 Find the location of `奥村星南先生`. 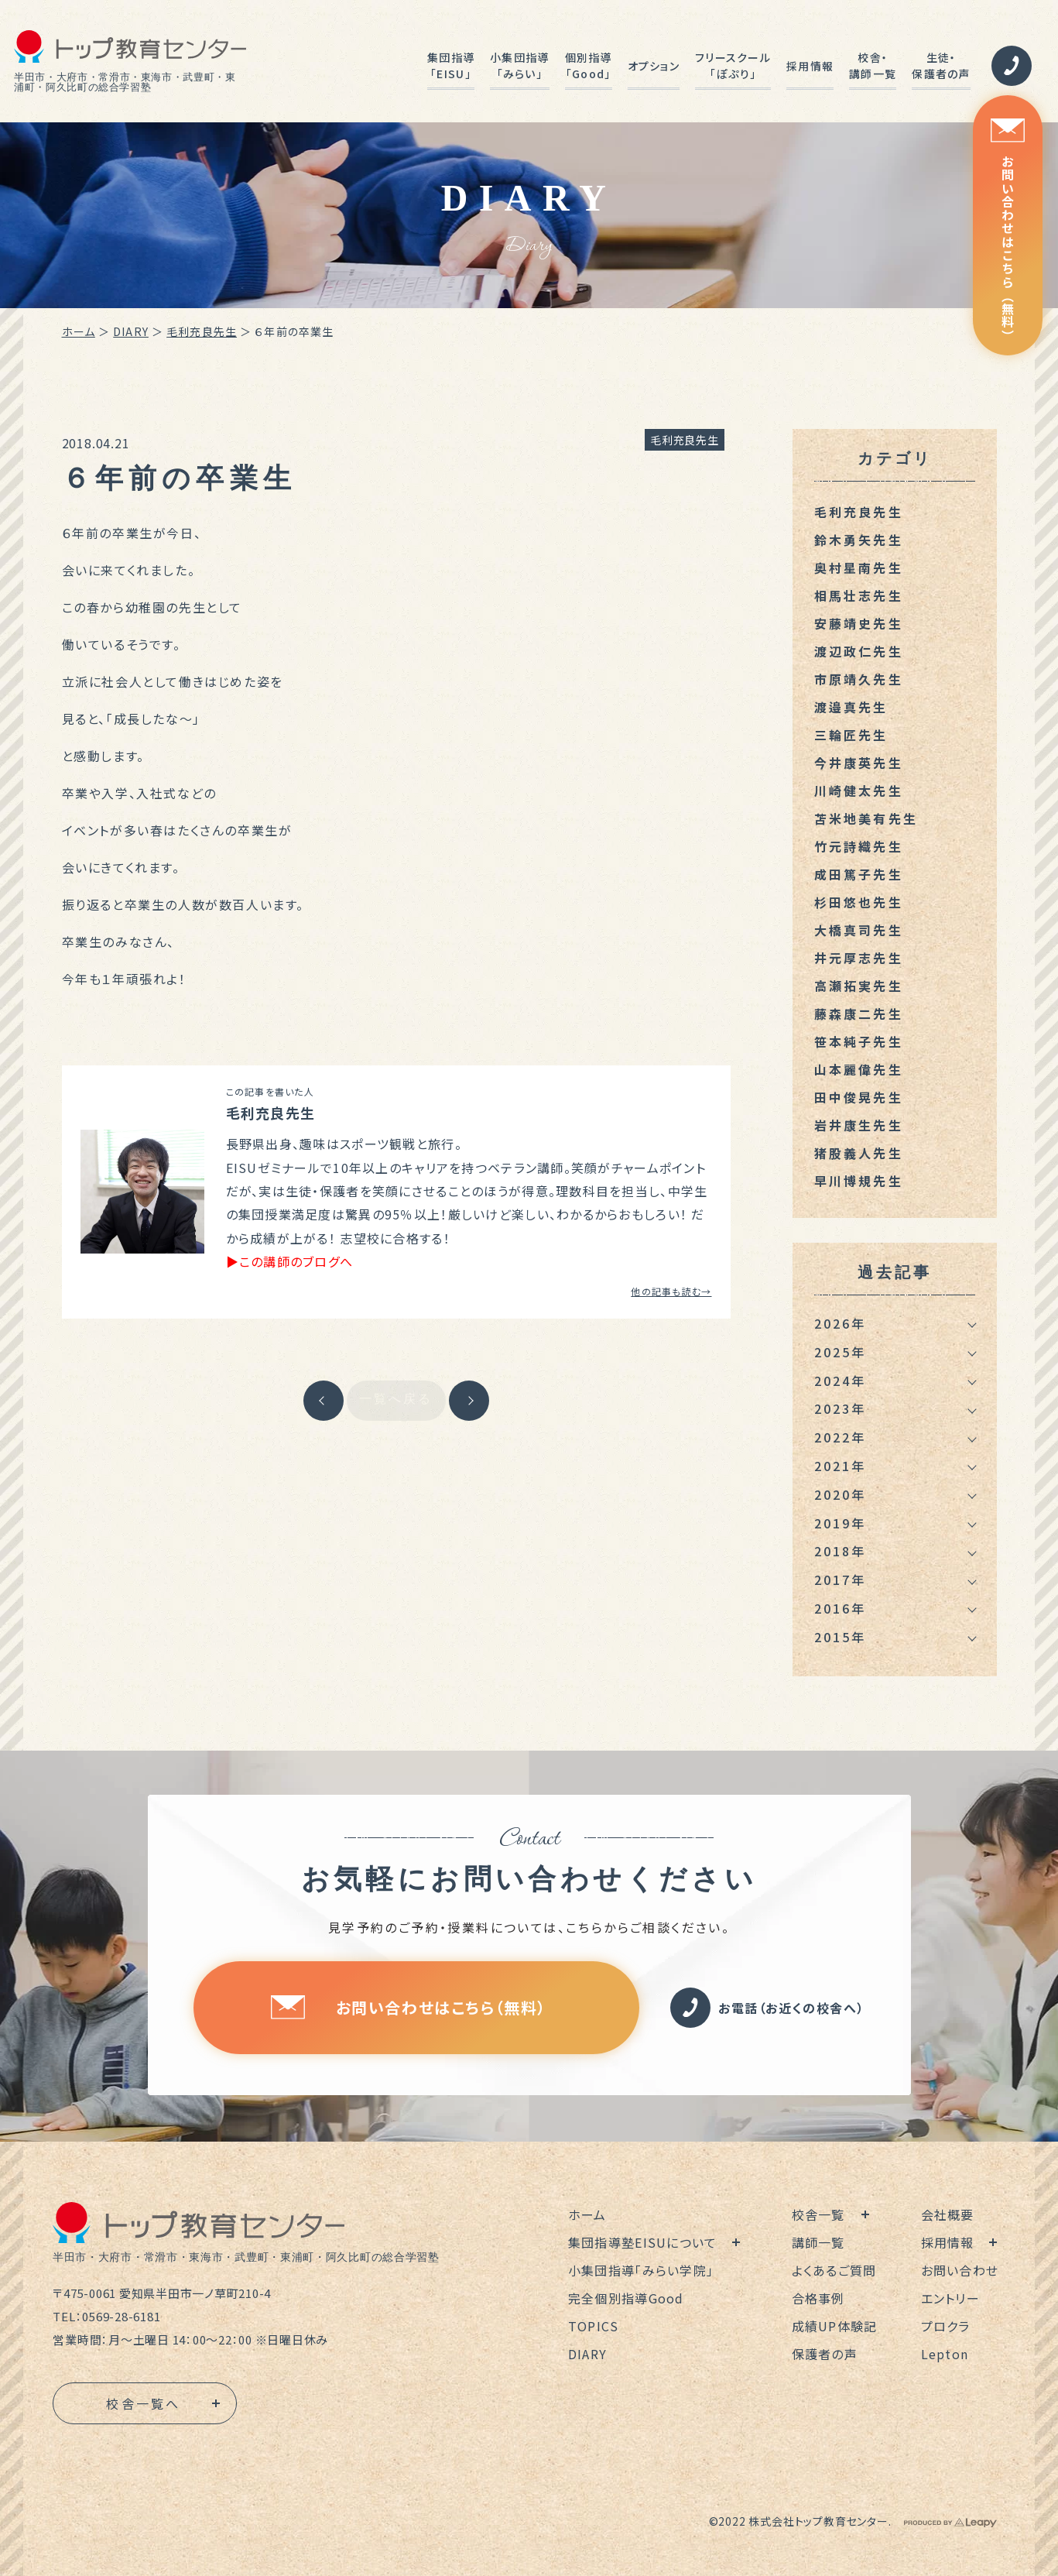

奥村星南先生 is located at coordinates (858, 567).